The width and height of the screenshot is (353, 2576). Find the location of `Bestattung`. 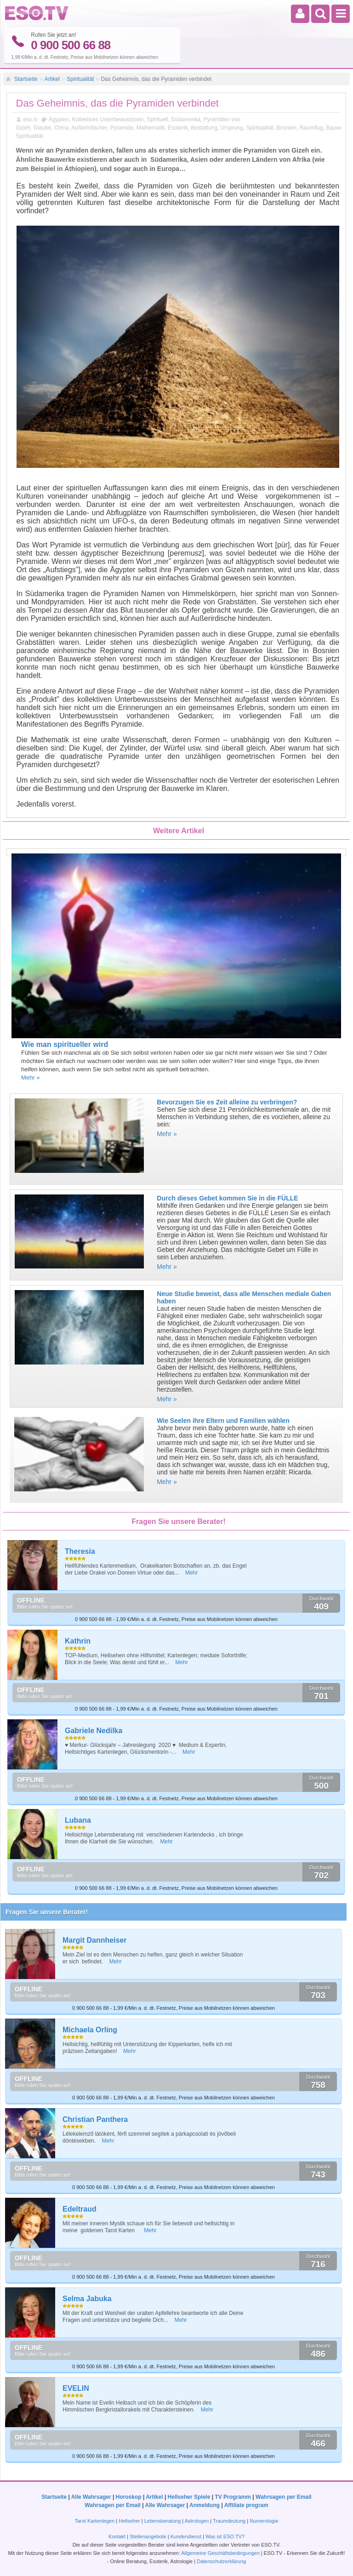

Bestattung is located at coordinates (204, 127).